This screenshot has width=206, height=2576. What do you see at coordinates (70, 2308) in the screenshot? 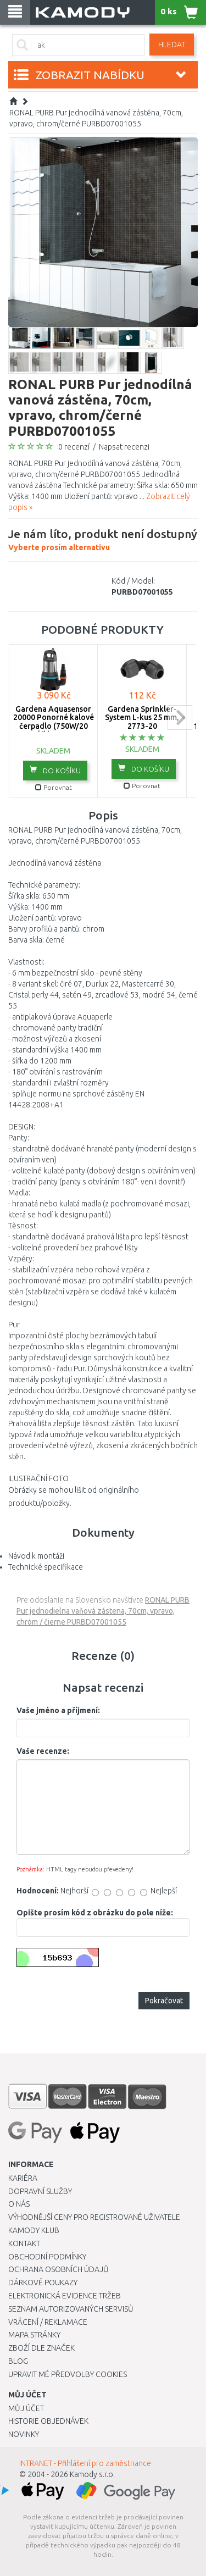
I see `Seznam autorizovaných servisů` at bounding box center [70, 2308].